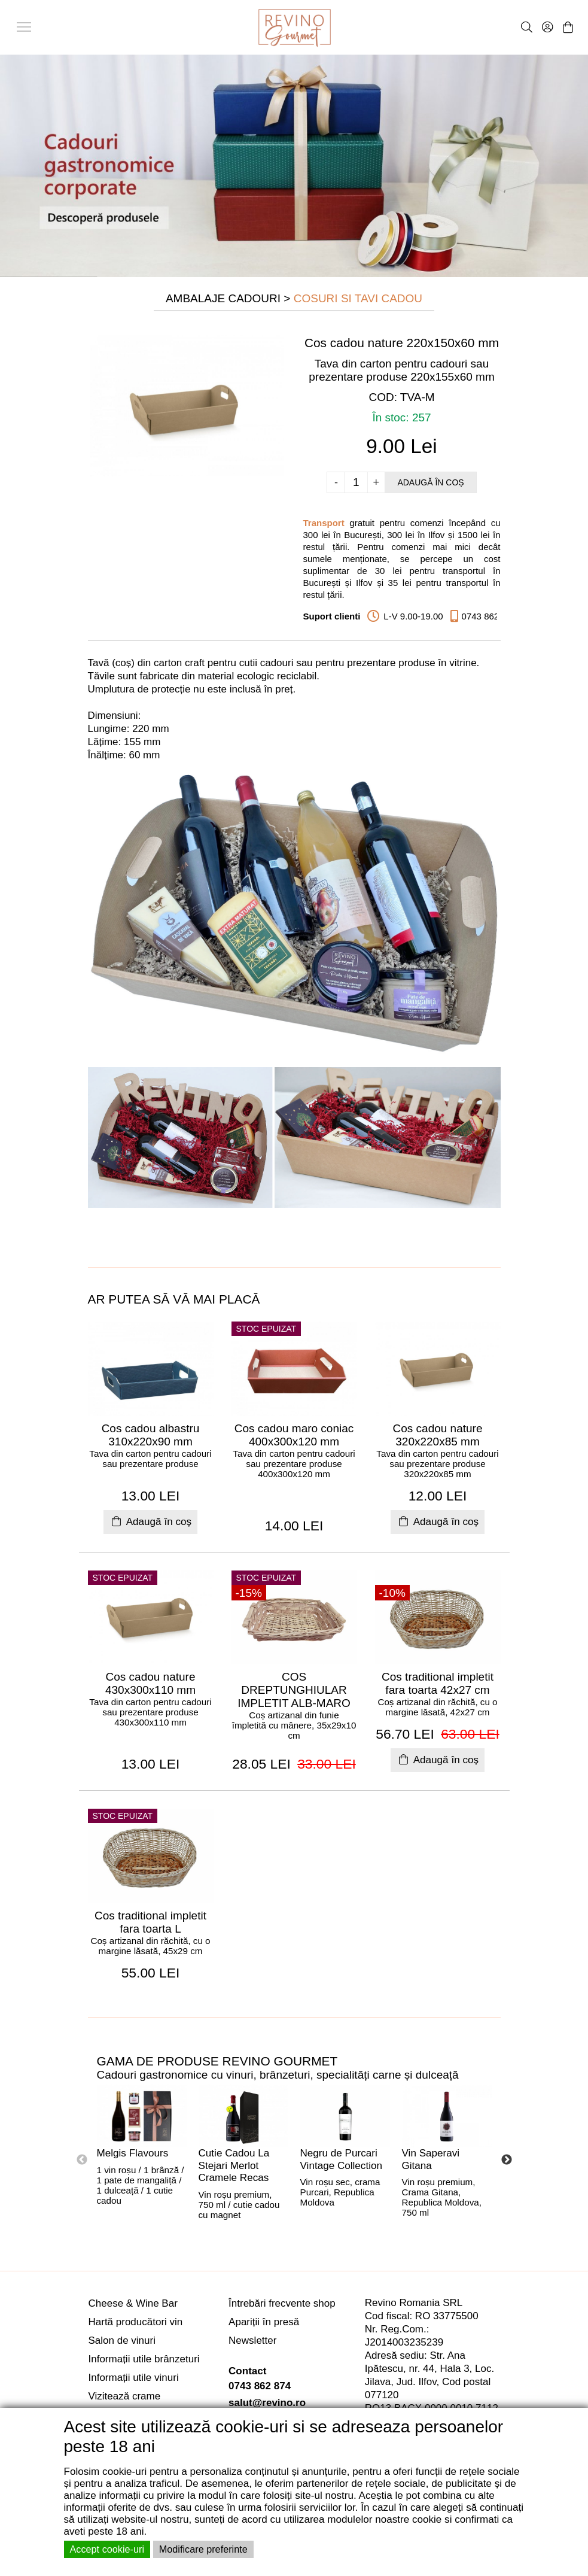 The height and width of the screenshot is (2576, 588). Describe the element at coordinates (264, 2322) in the screenshot. I see `Apariții în presă` at that location.